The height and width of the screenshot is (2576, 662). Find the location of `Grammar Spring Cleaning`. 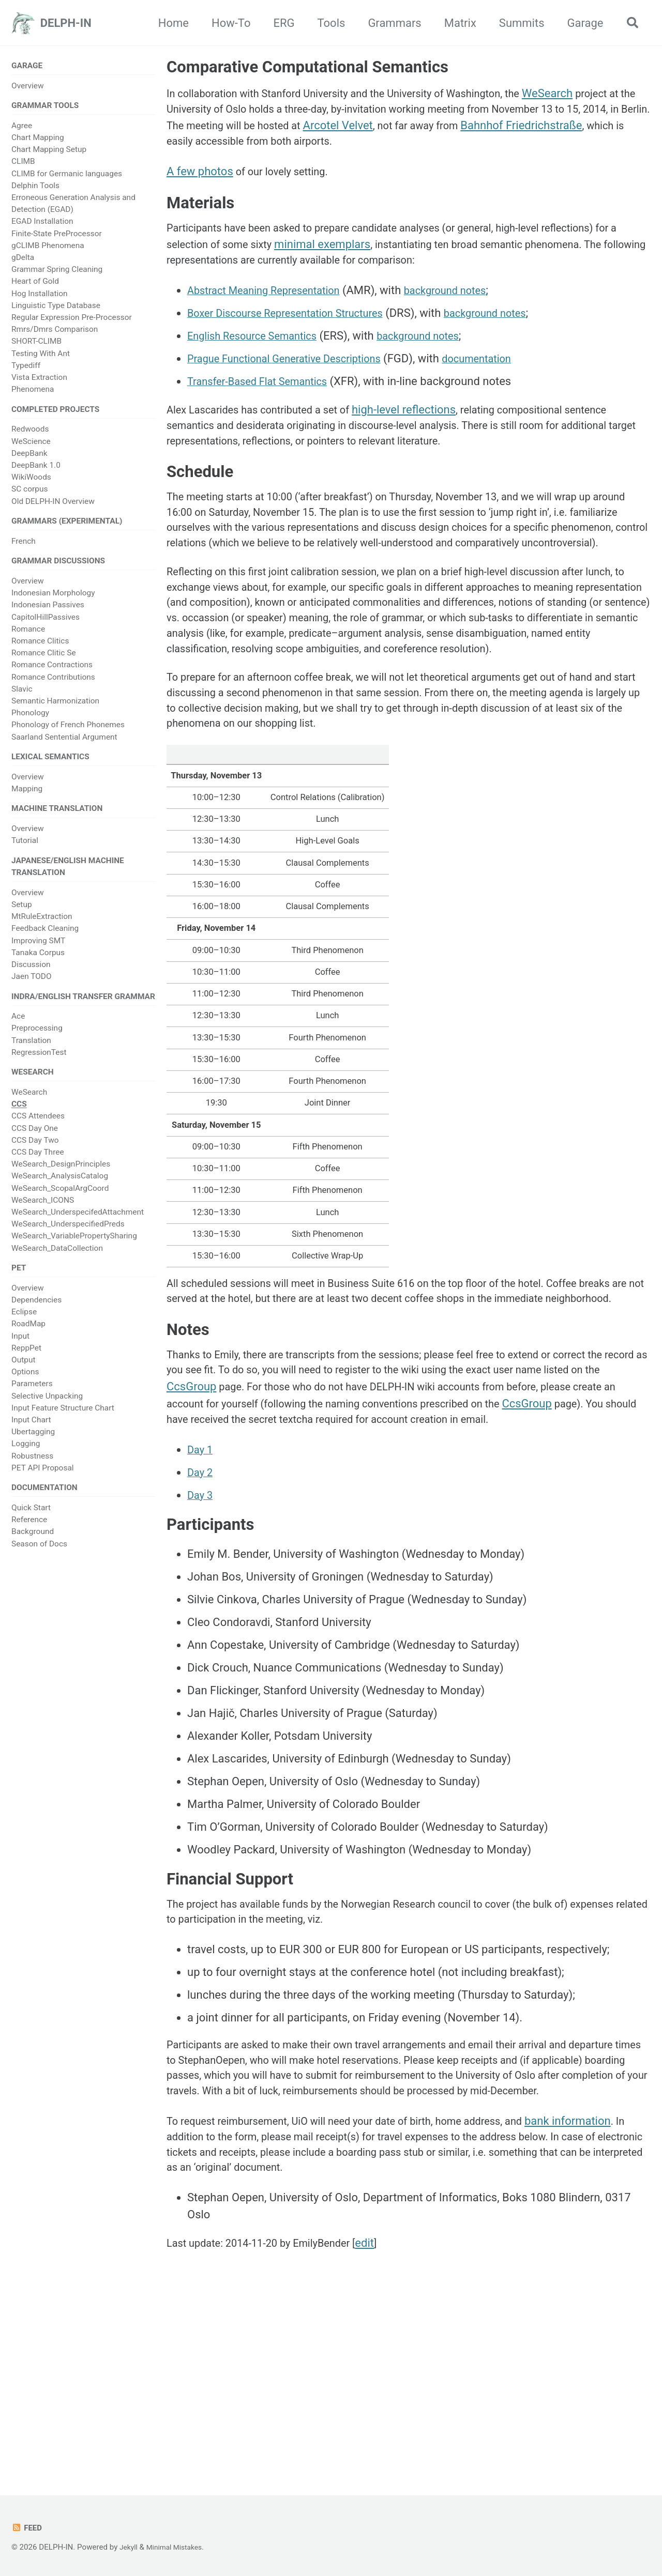

Grammar Spring Cleaning is located at coordinates (56, 272).